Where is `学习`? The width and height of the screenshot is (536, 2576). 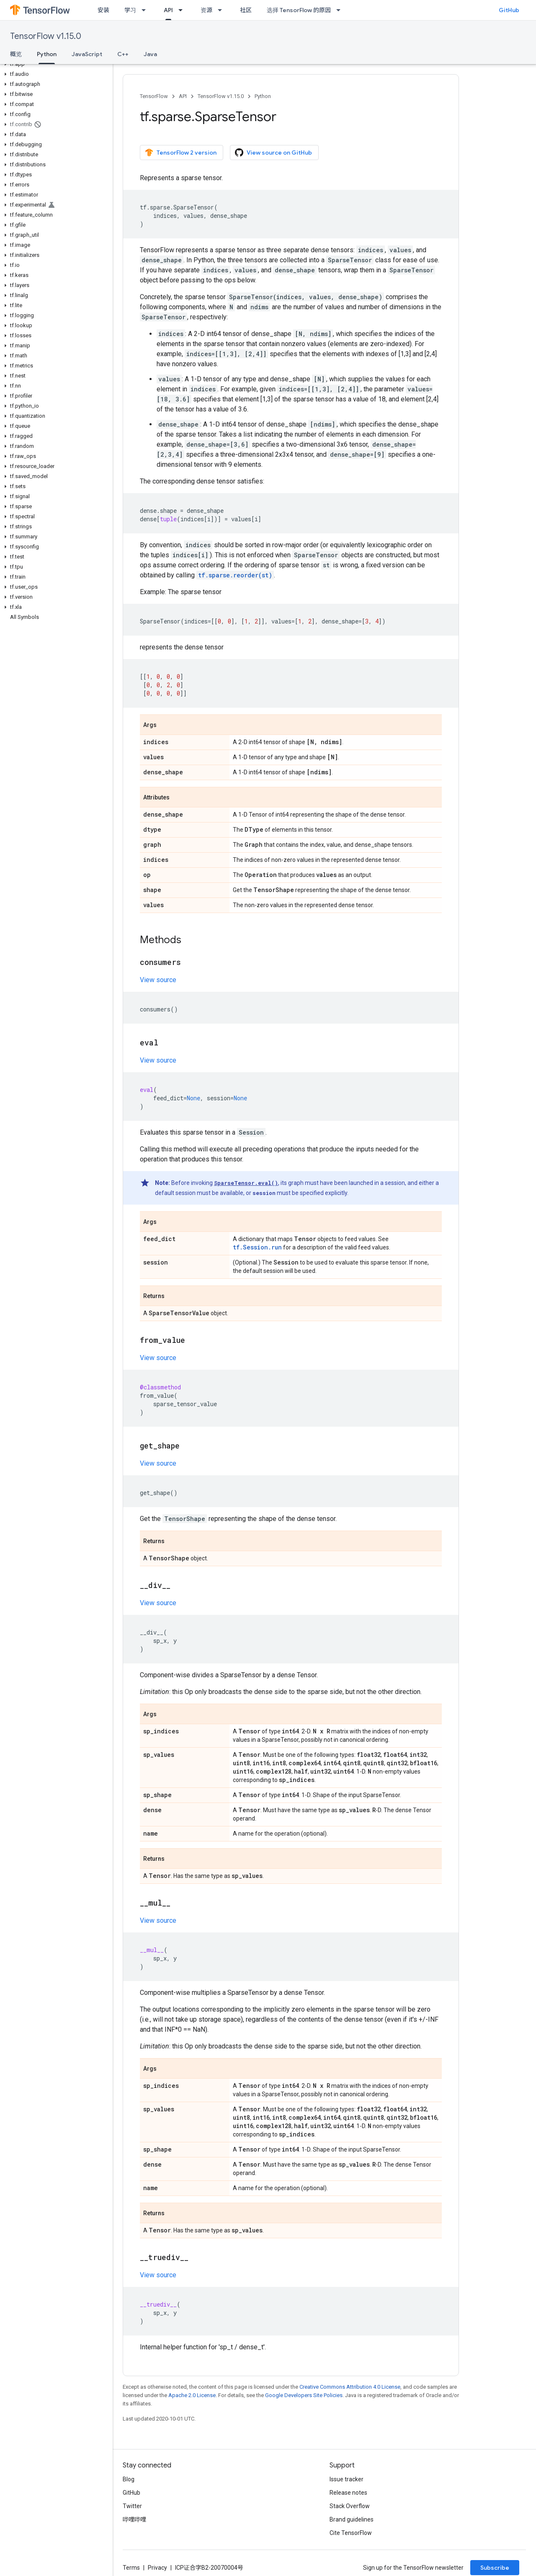 学习 is located at coordinates (130, 10).